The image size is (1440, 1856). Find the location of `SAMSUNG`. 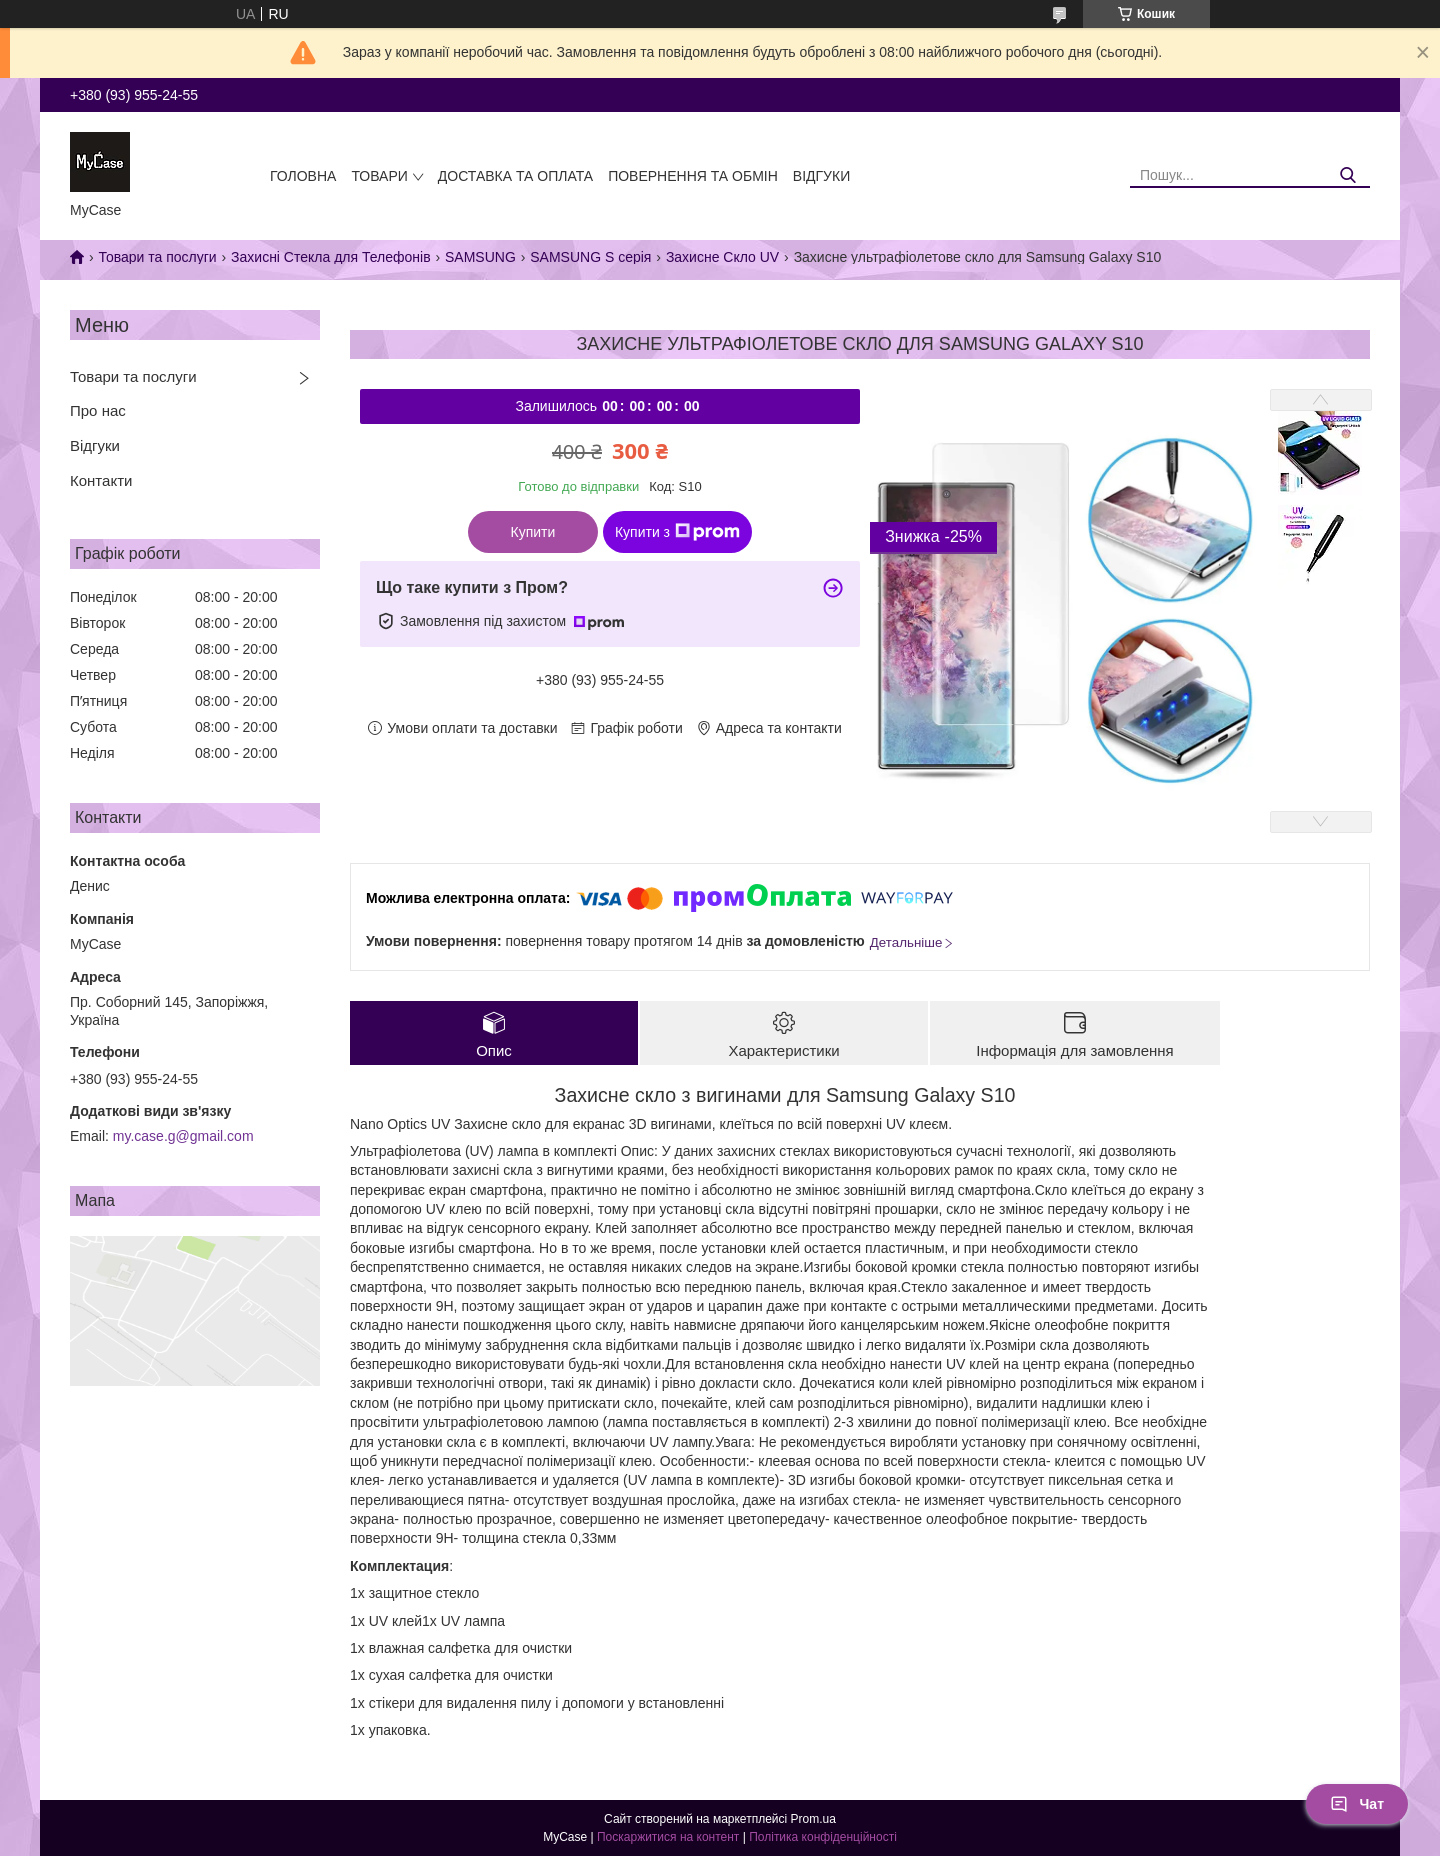

SAMSUNG is located at coordinates (480, 257).